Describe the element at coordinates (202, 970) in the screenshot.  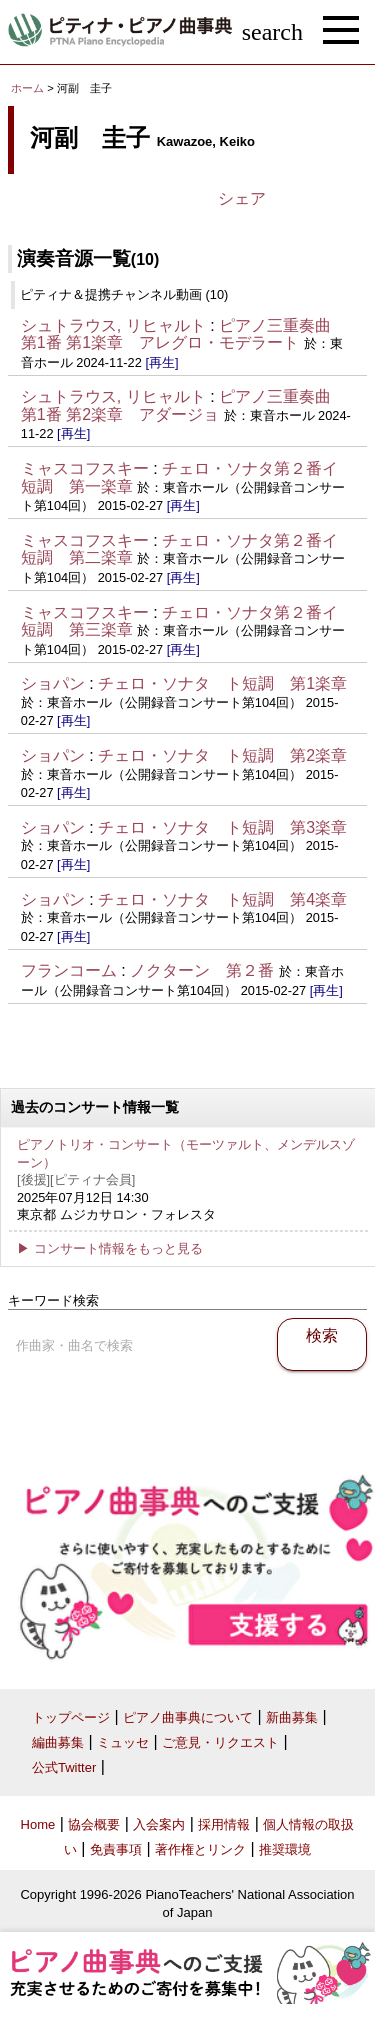
I see `ノクターン 第２番` at that location.